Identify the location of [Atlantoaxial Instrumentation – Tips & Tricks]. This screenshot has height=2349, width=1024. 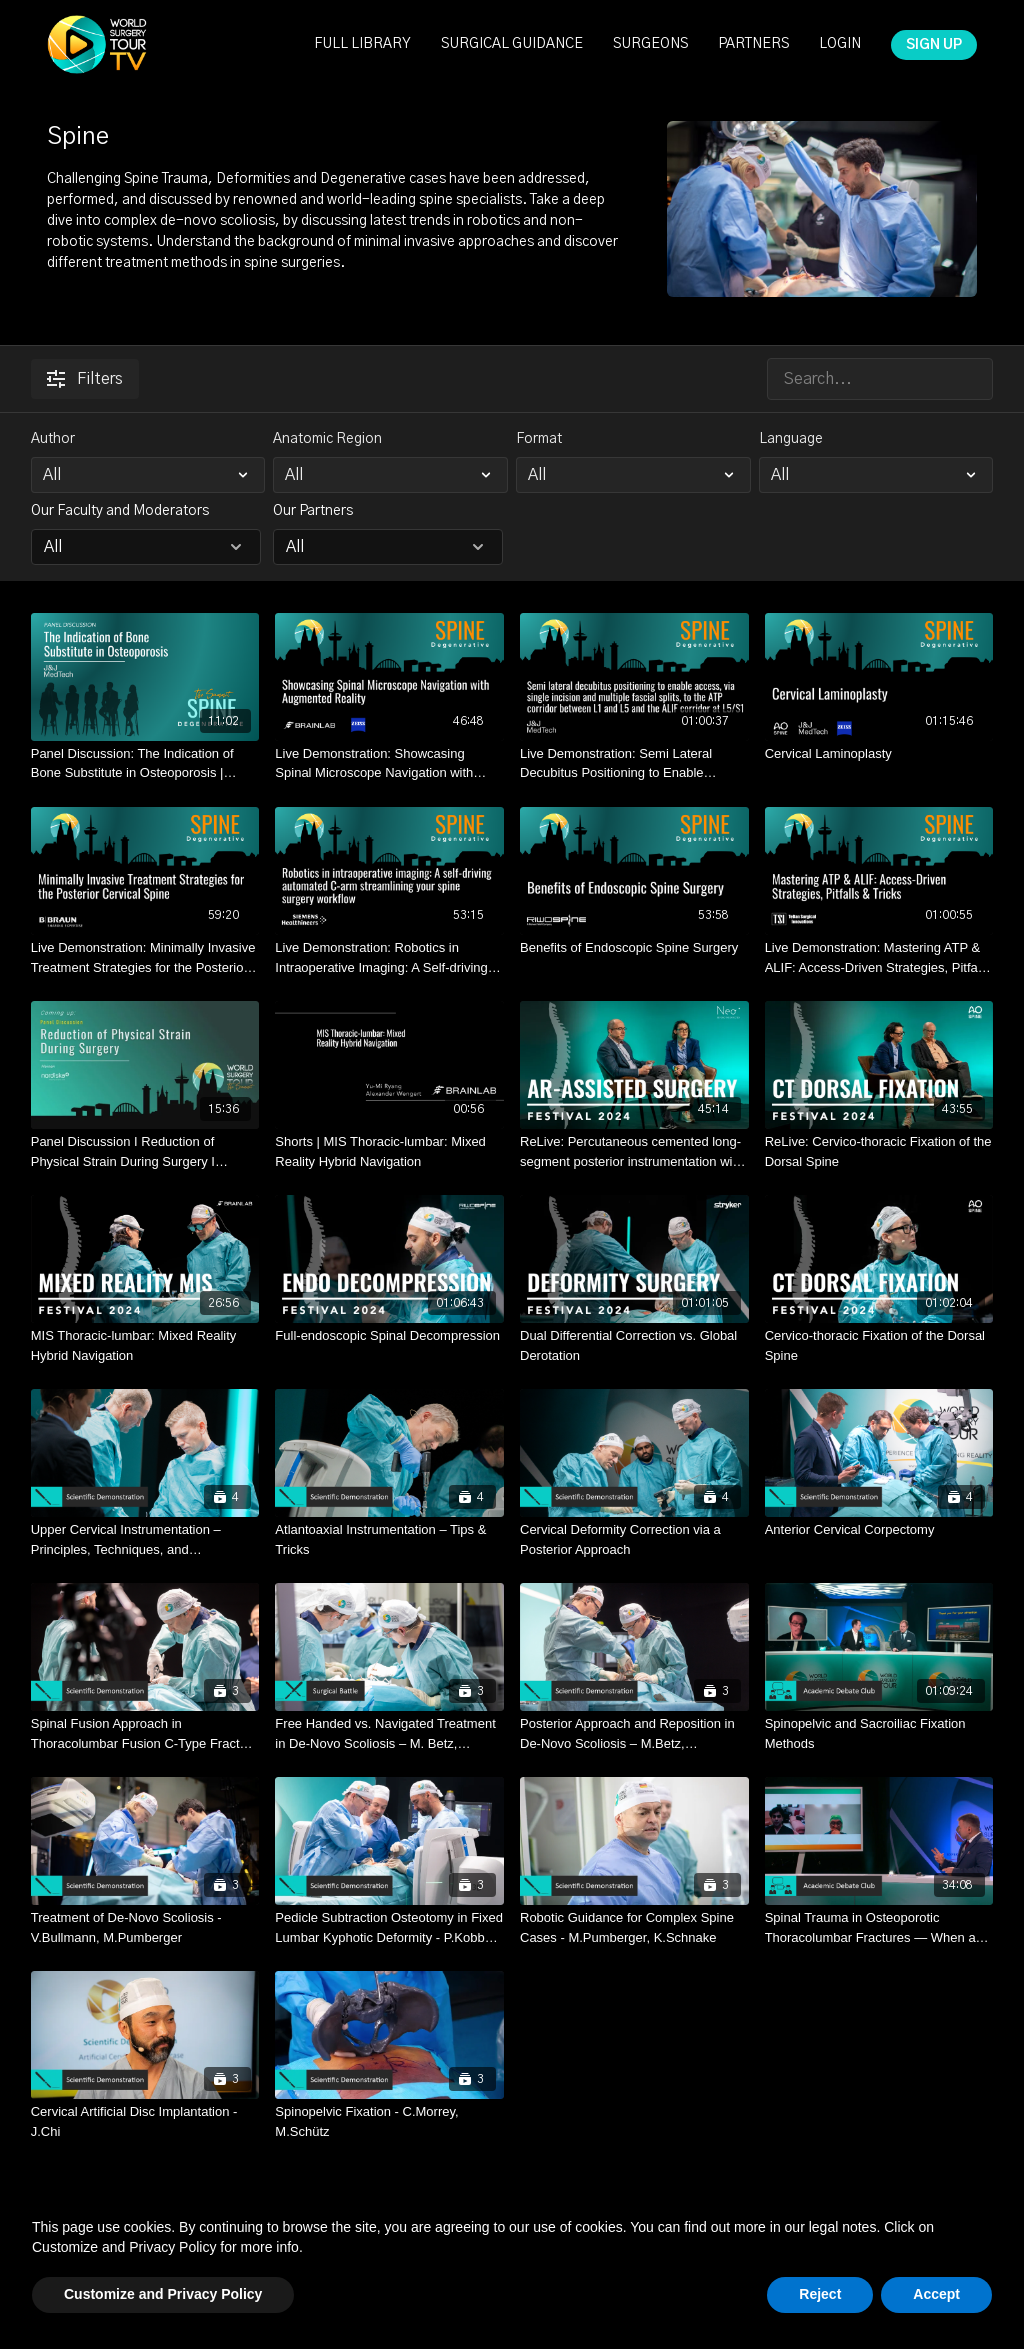
(389, 1539).